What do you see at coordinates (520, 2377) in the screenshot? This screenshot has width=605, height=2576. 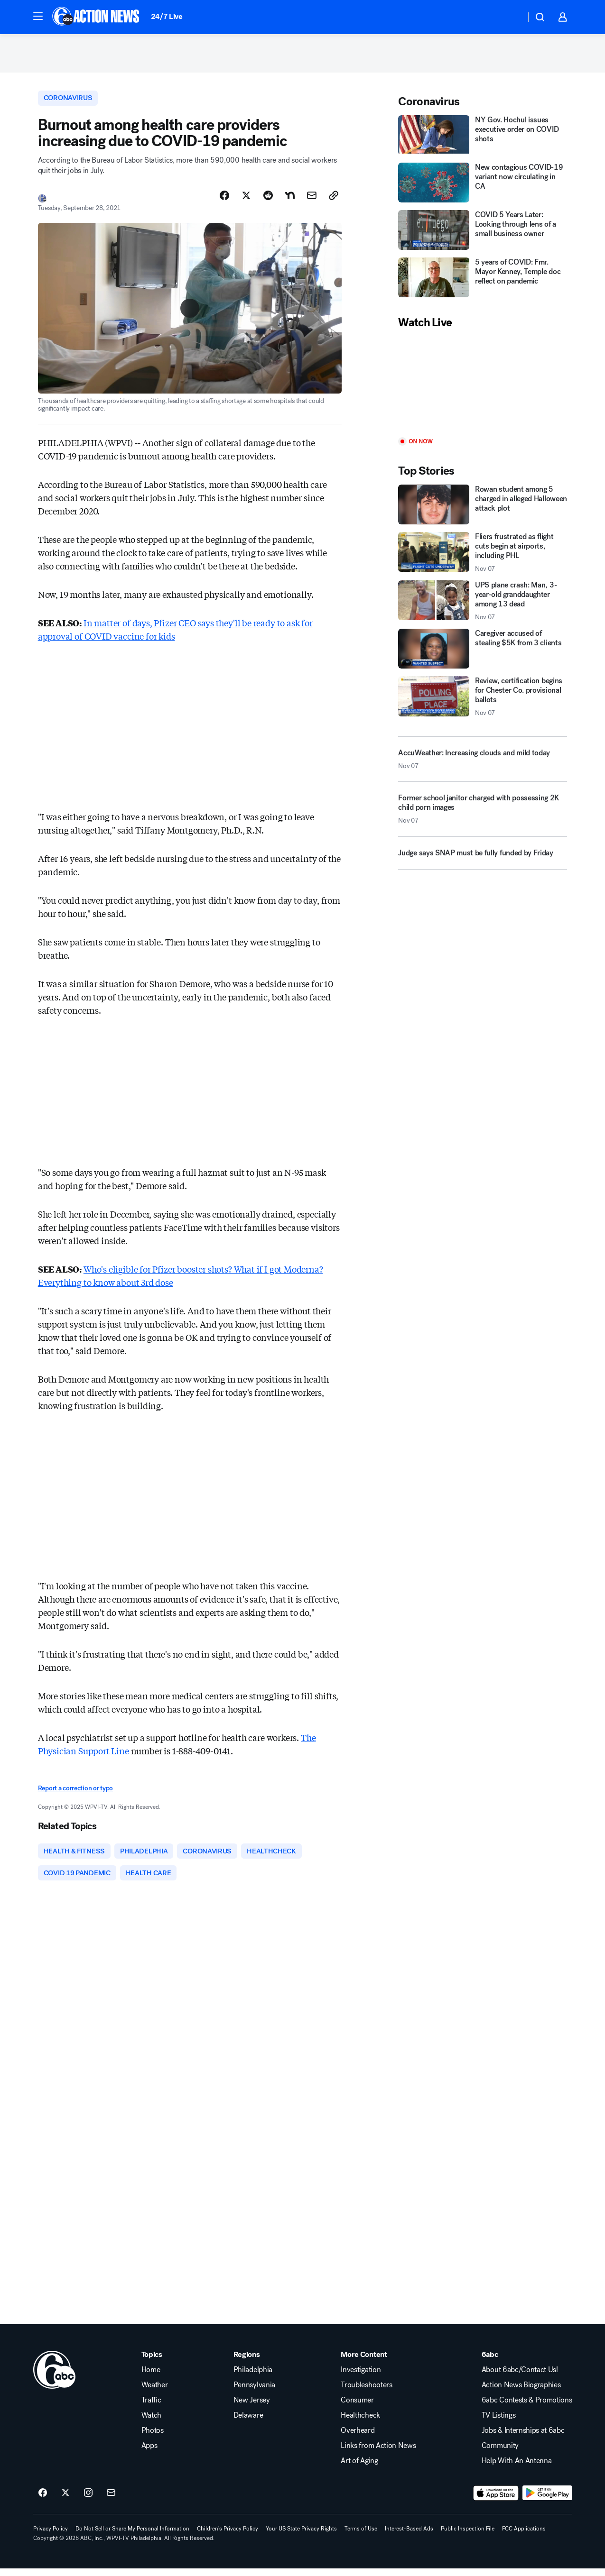 I see `About 6abc/Contact Us!` at bounding box center [520, 2377].